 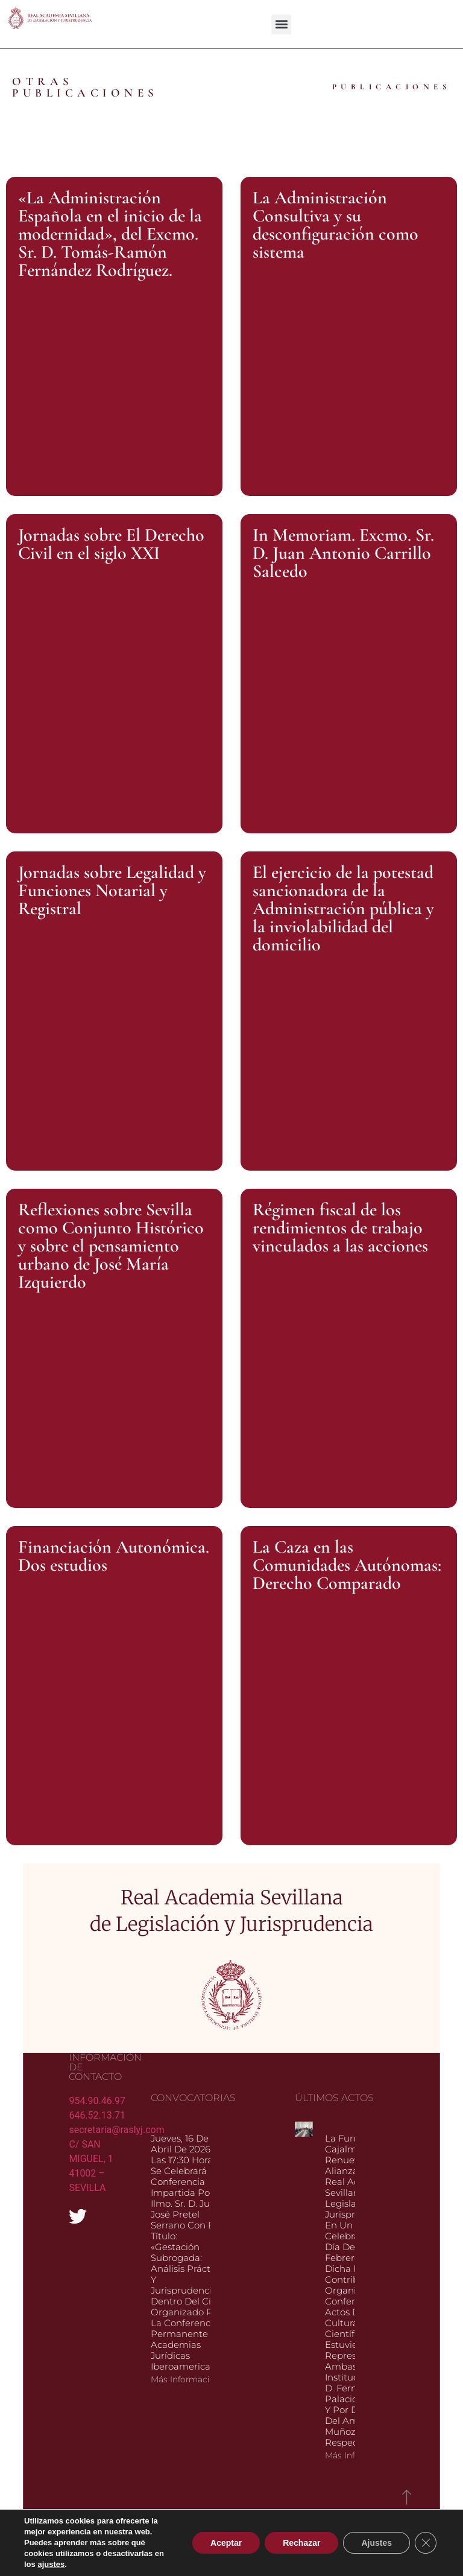 What do you see at coordinates (281, 24) in the screenshot?
I see `[button]` at bounding box center [281, 24].